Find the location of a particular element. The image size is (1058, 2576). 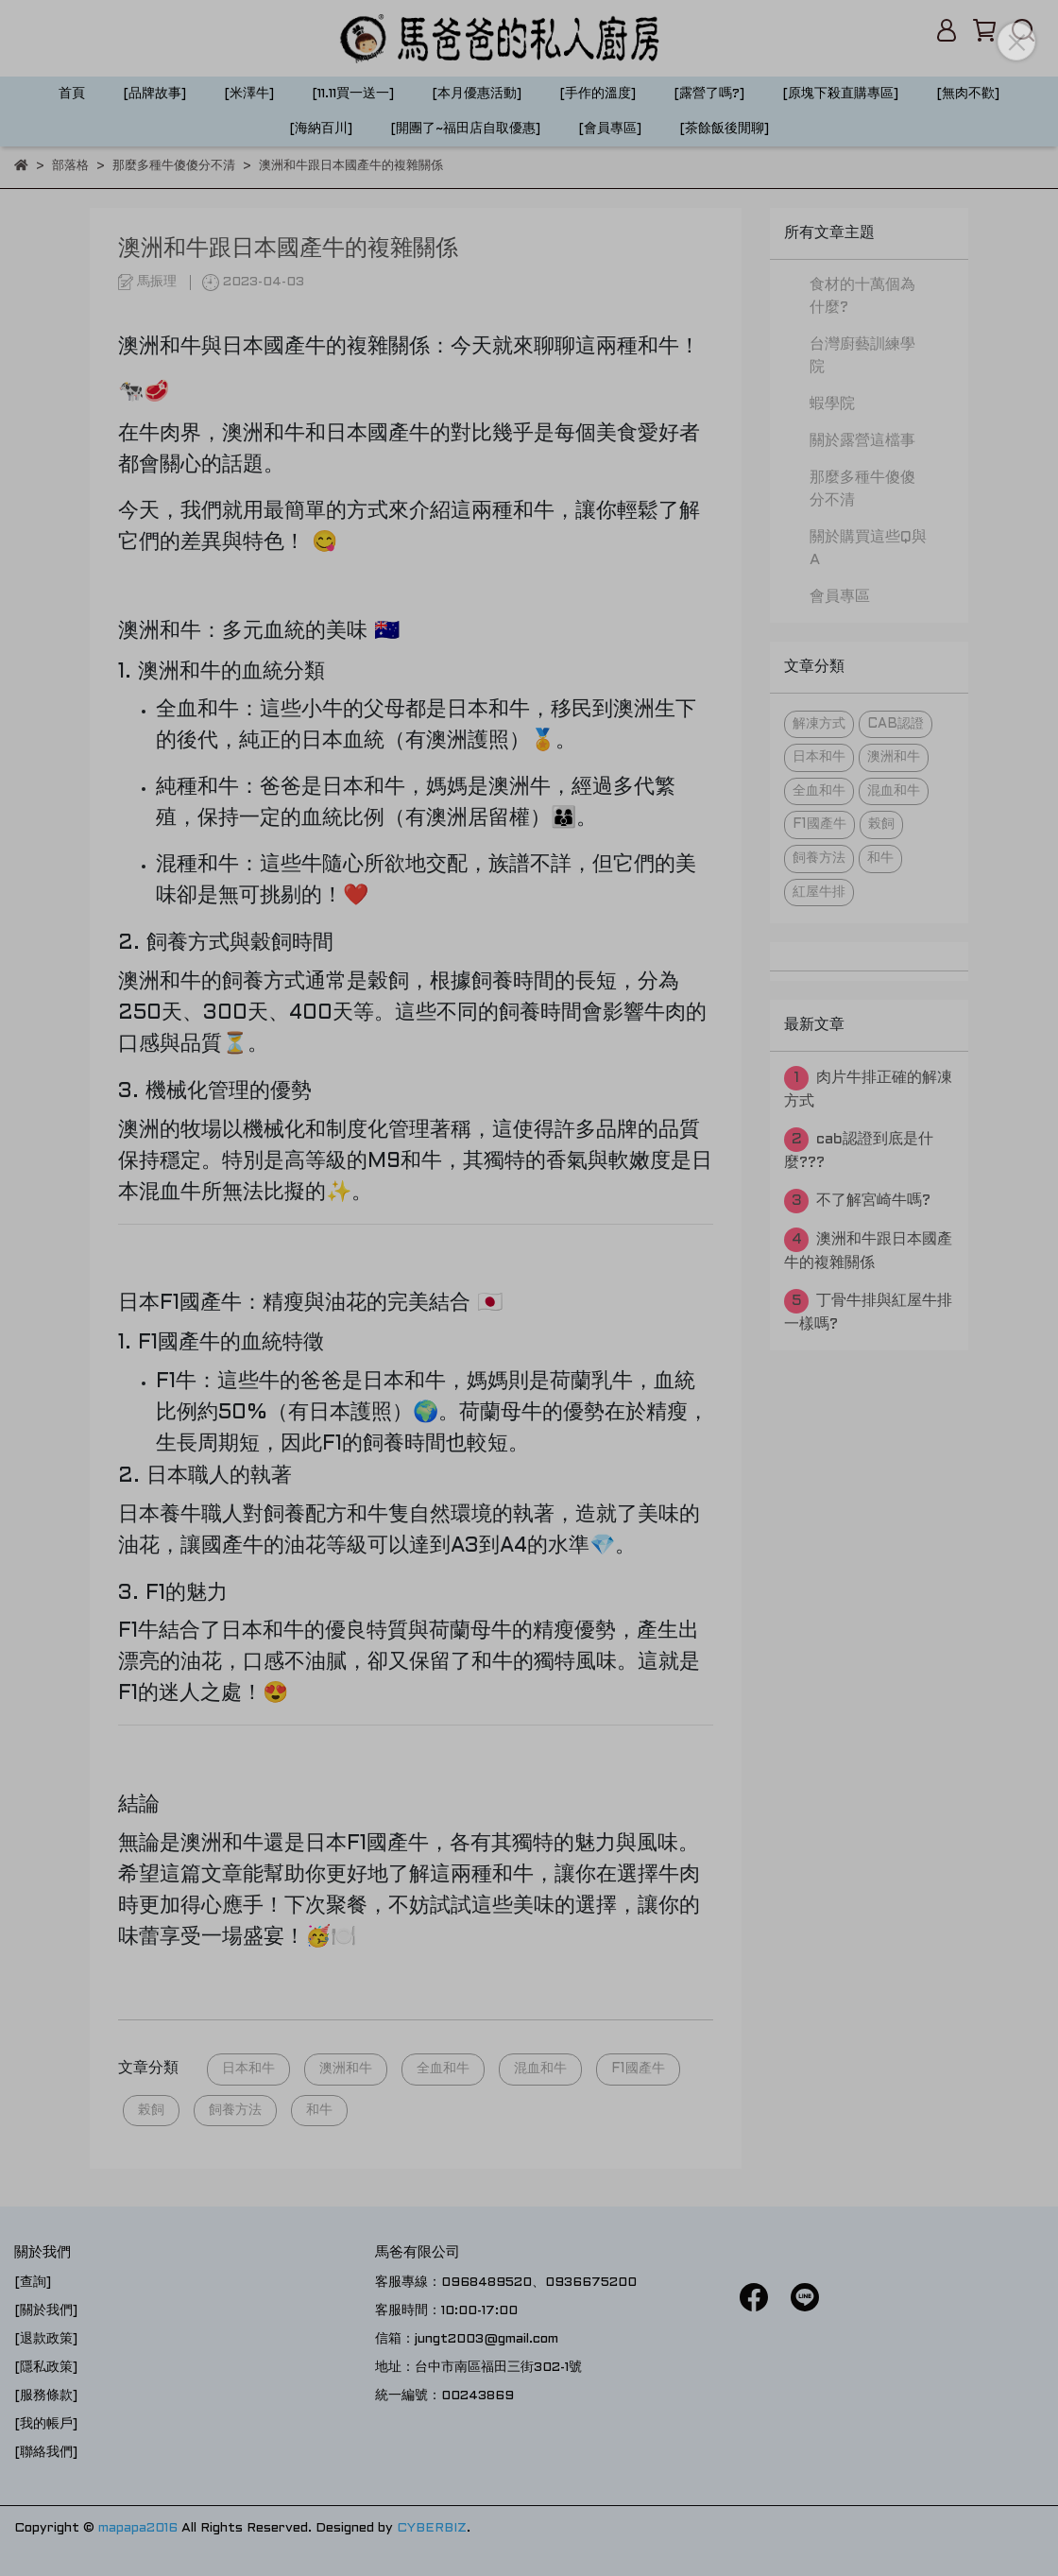

飼養方法 is located at coordinates (235, 2110).